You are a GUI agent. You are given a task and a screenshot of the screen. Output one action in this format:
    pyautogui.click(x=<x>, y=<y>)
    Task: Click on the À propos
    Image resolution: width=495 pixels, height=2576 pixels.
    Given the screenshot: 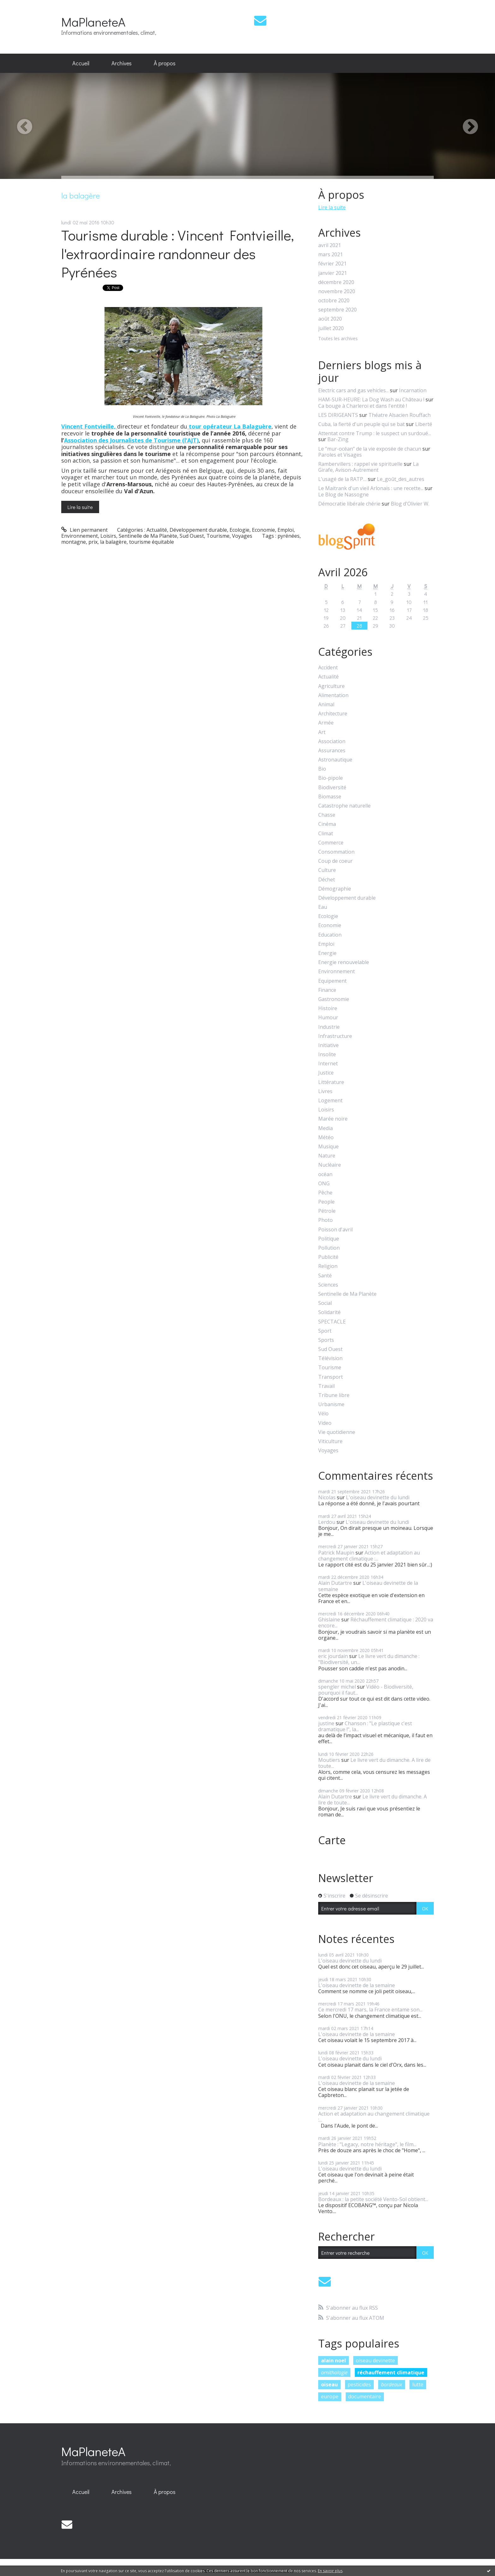 What is the action you would take?
    pyautogui.click(x=165, y=63)
    